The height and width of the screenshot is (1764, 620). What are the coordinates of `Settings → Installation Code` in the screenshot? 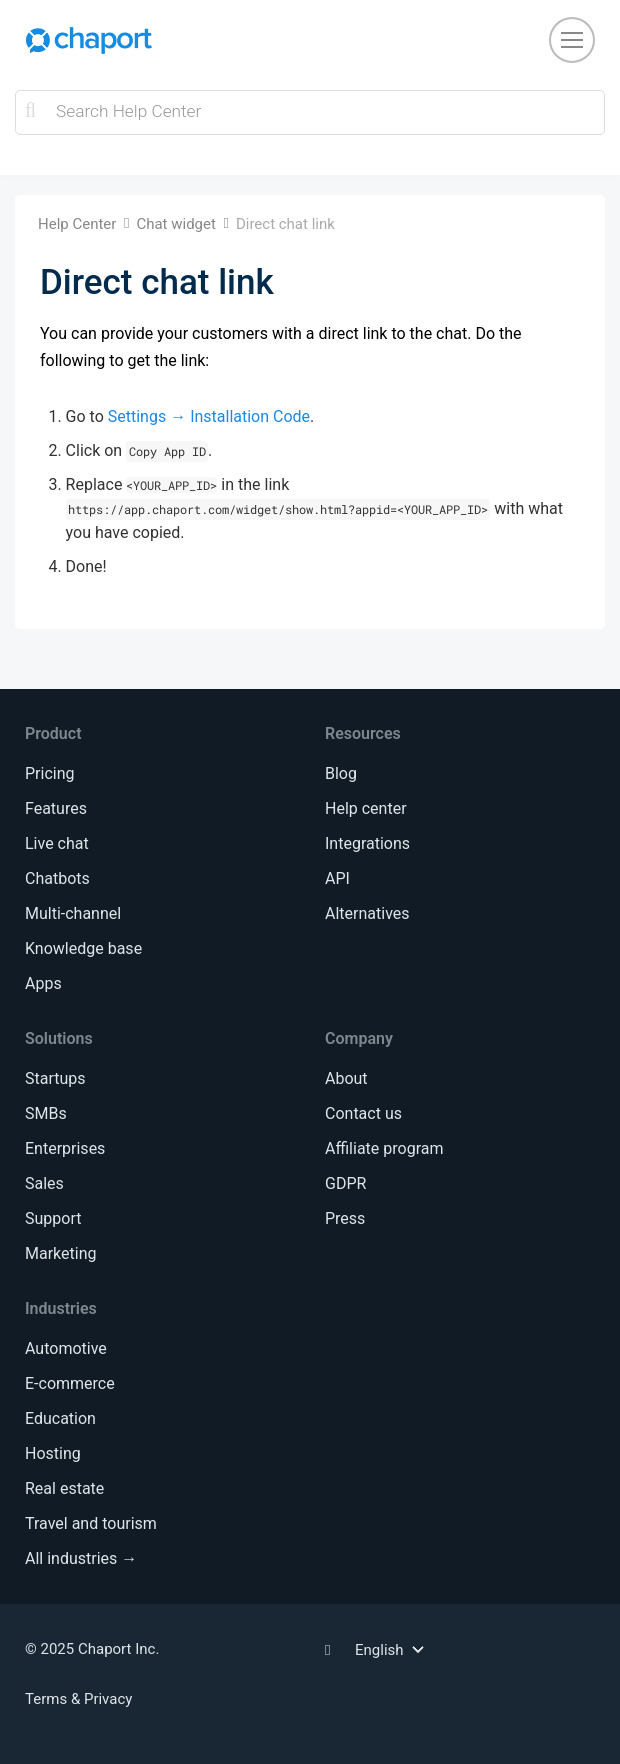 It's located at (209, 416).